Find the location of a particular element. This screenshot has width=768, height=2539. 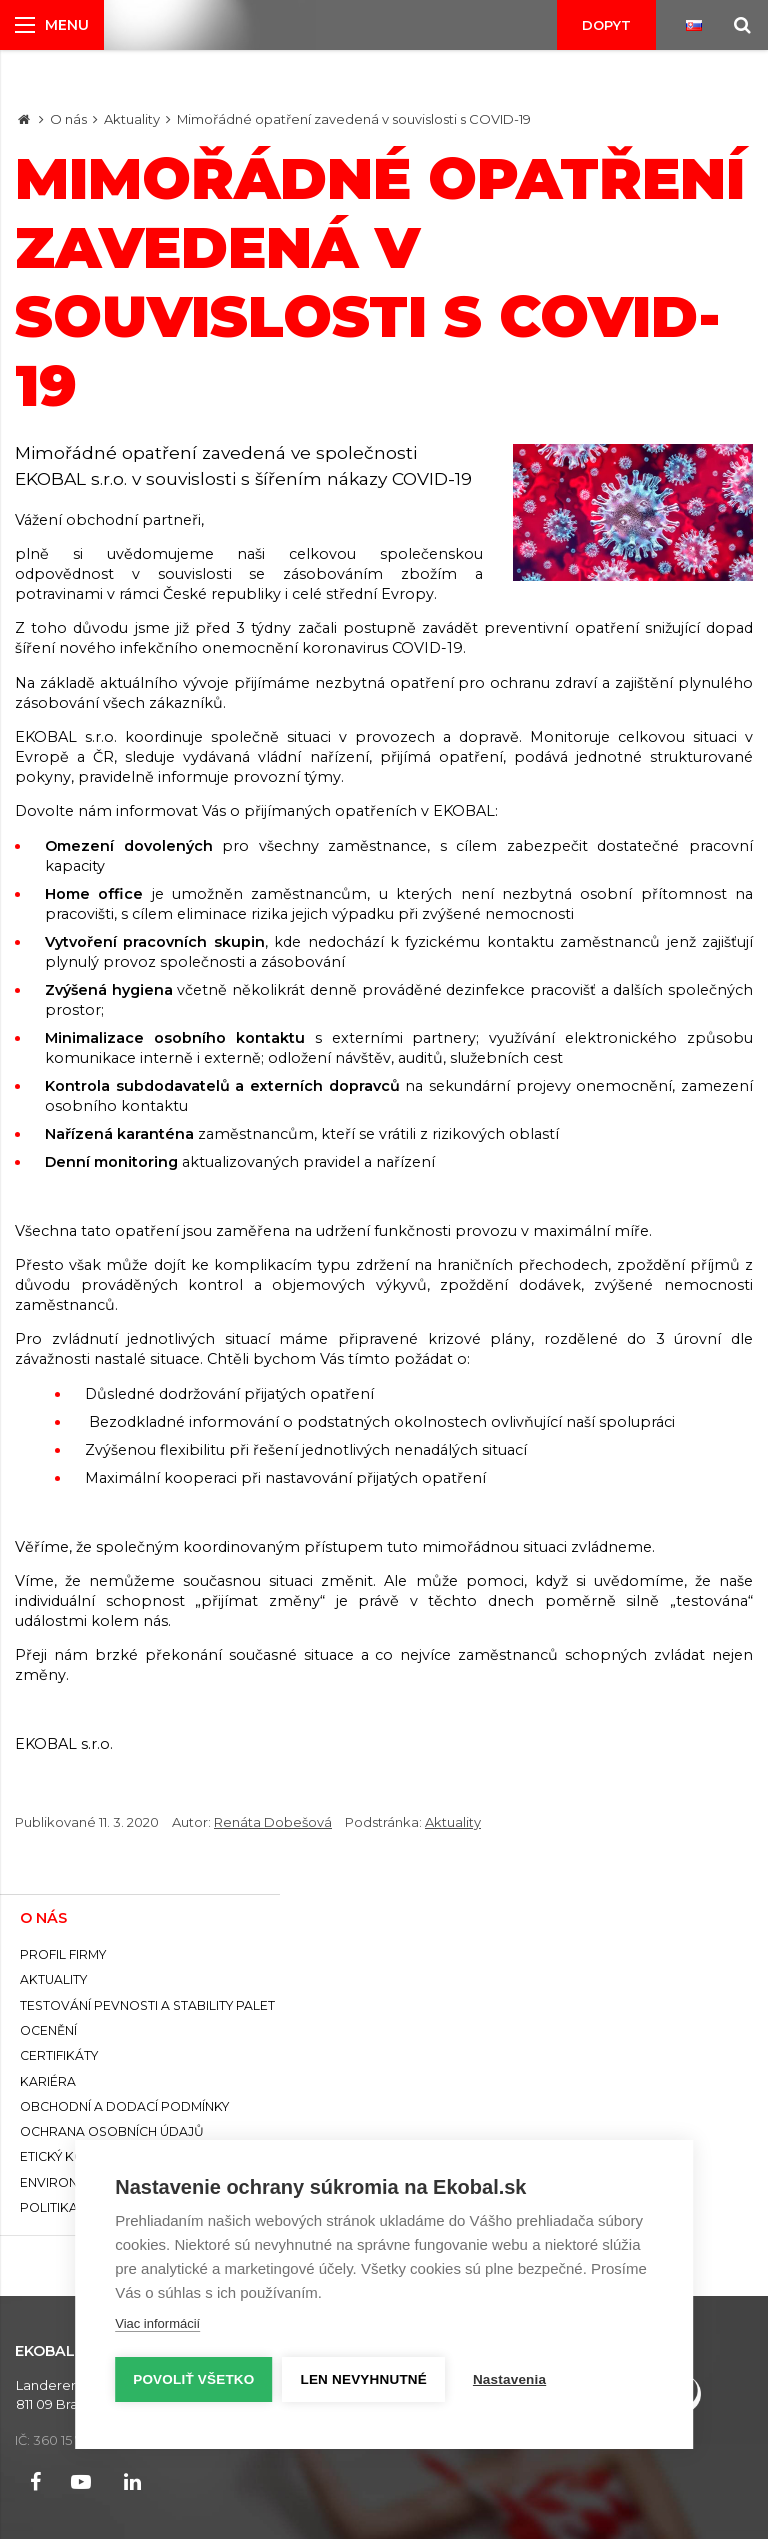

Renáta Dobešová is located at coordinates (273, 1822).